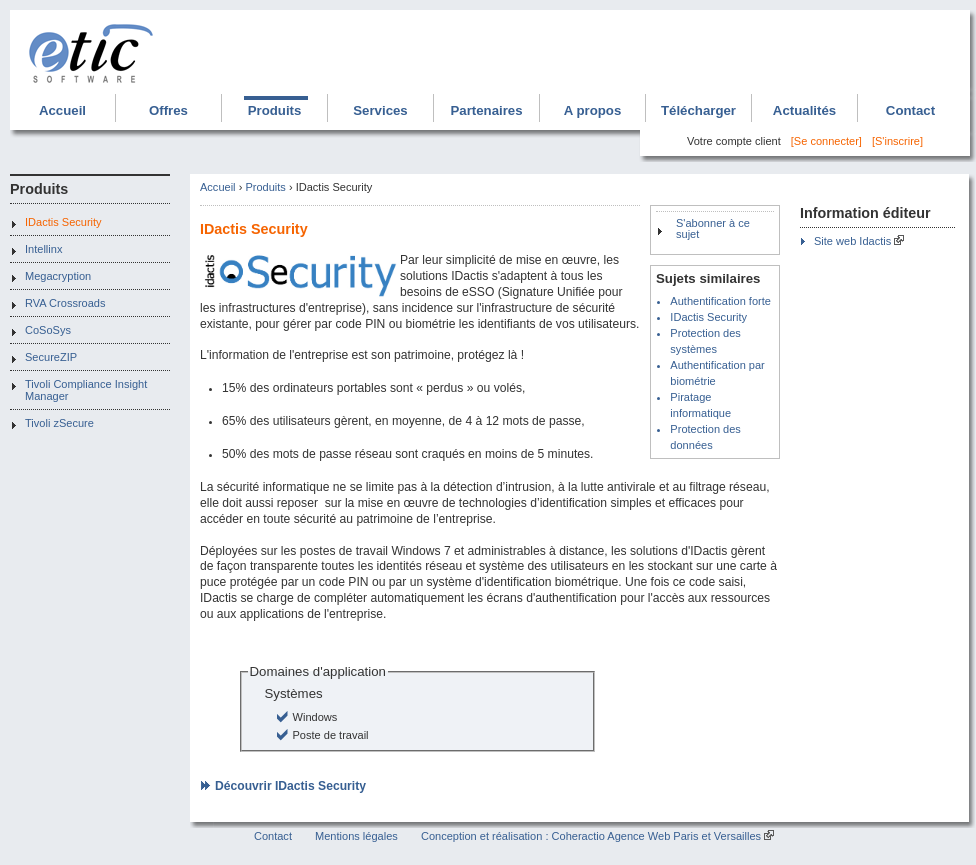 This screenshot has height=865, width=976. Describe the element at coordinates (720, 301) in the screenshot. I see `Authentification forte` at that location.